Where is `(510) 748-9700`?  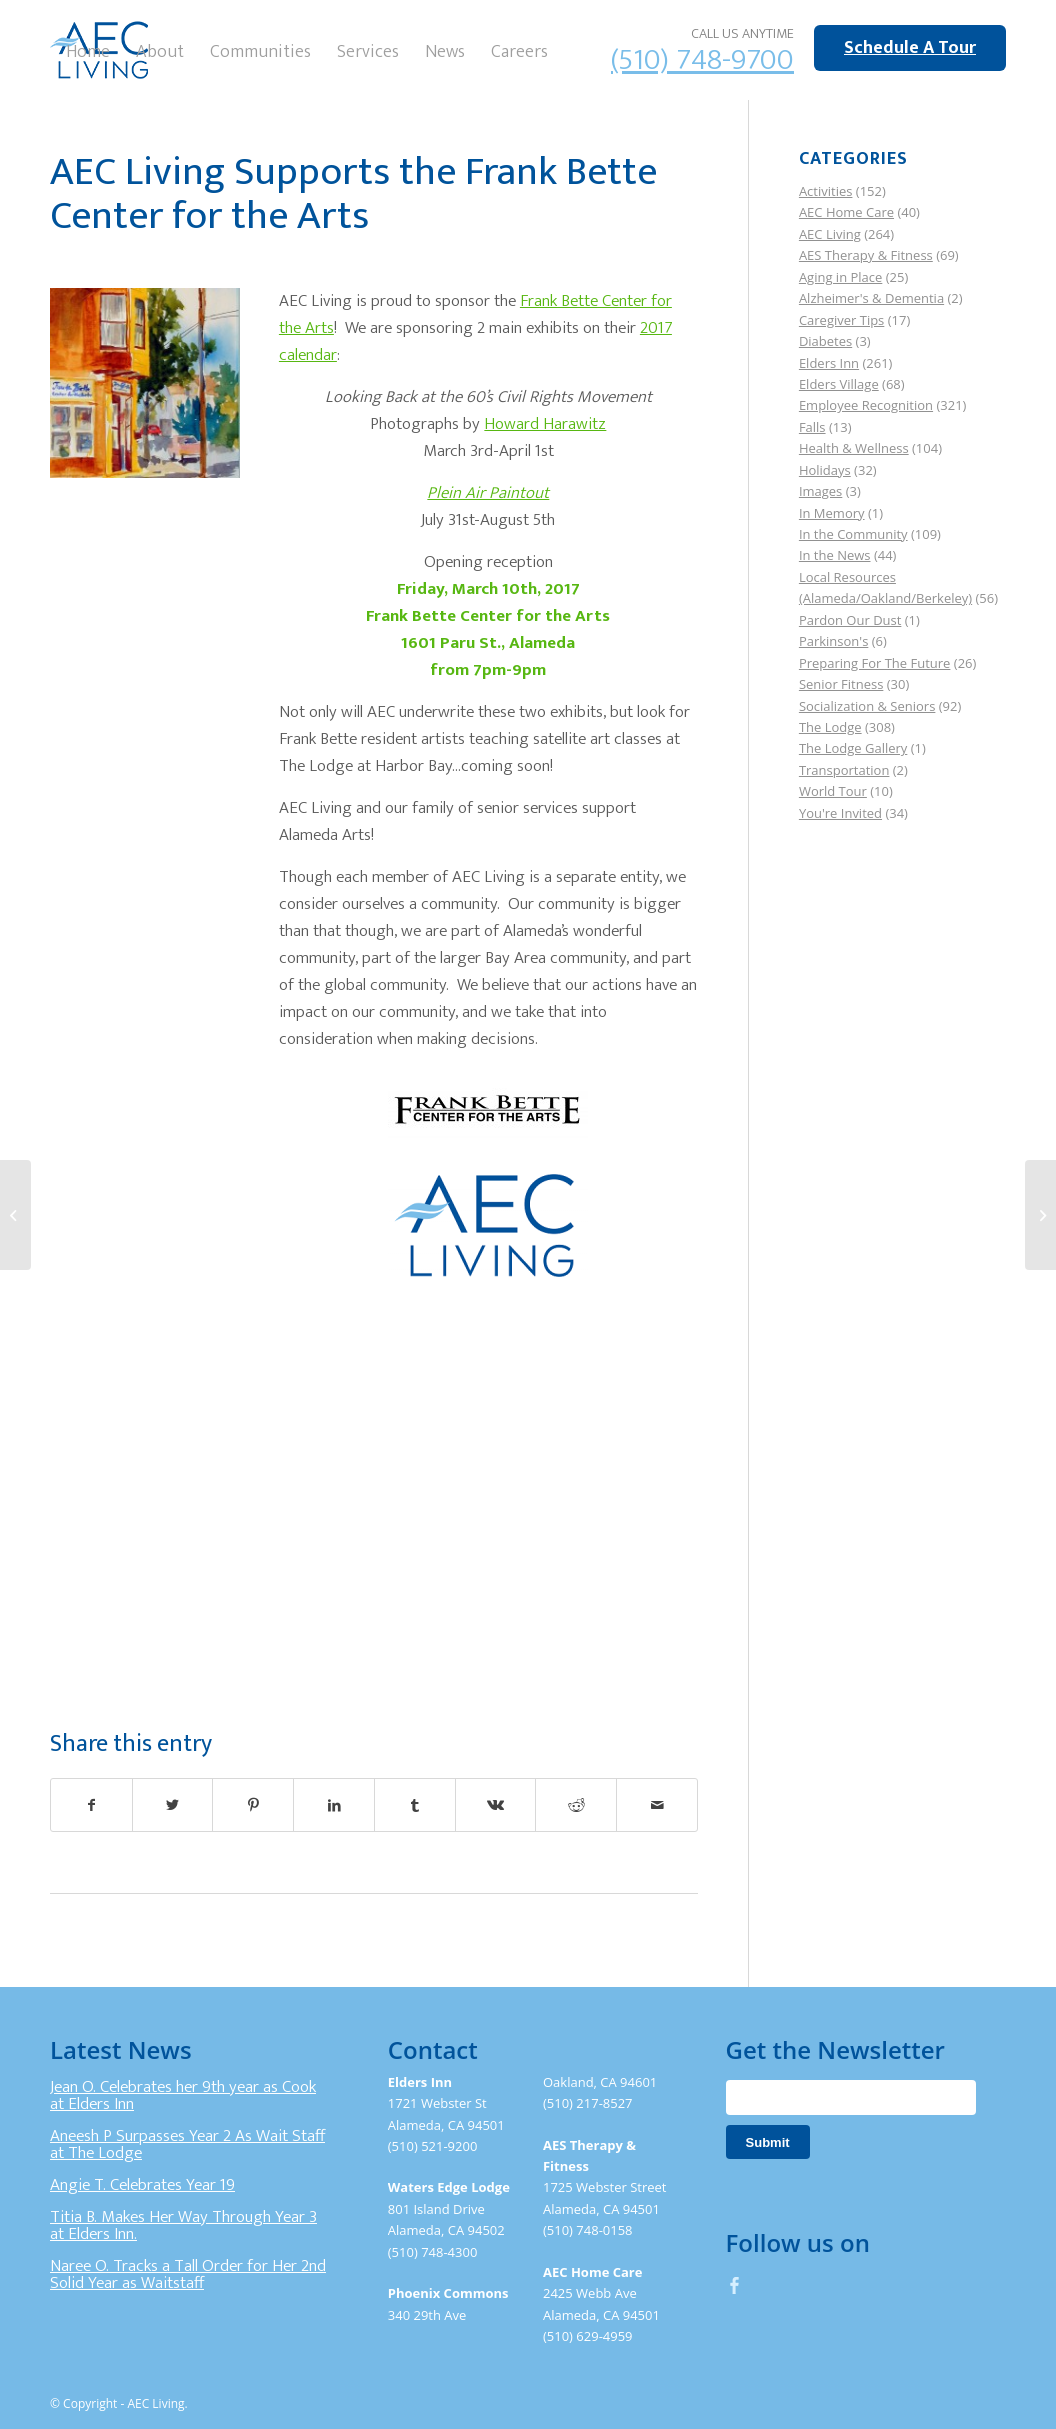 (510) 748-9700 is located at coordinates (702, 60).